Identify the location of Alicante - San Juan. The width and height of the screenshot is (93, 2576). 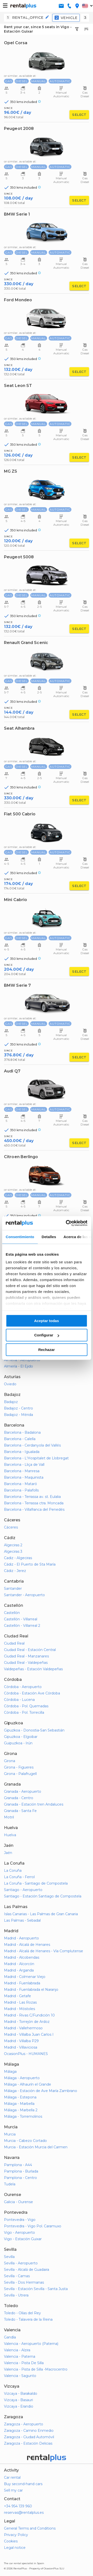
(20, 1335).